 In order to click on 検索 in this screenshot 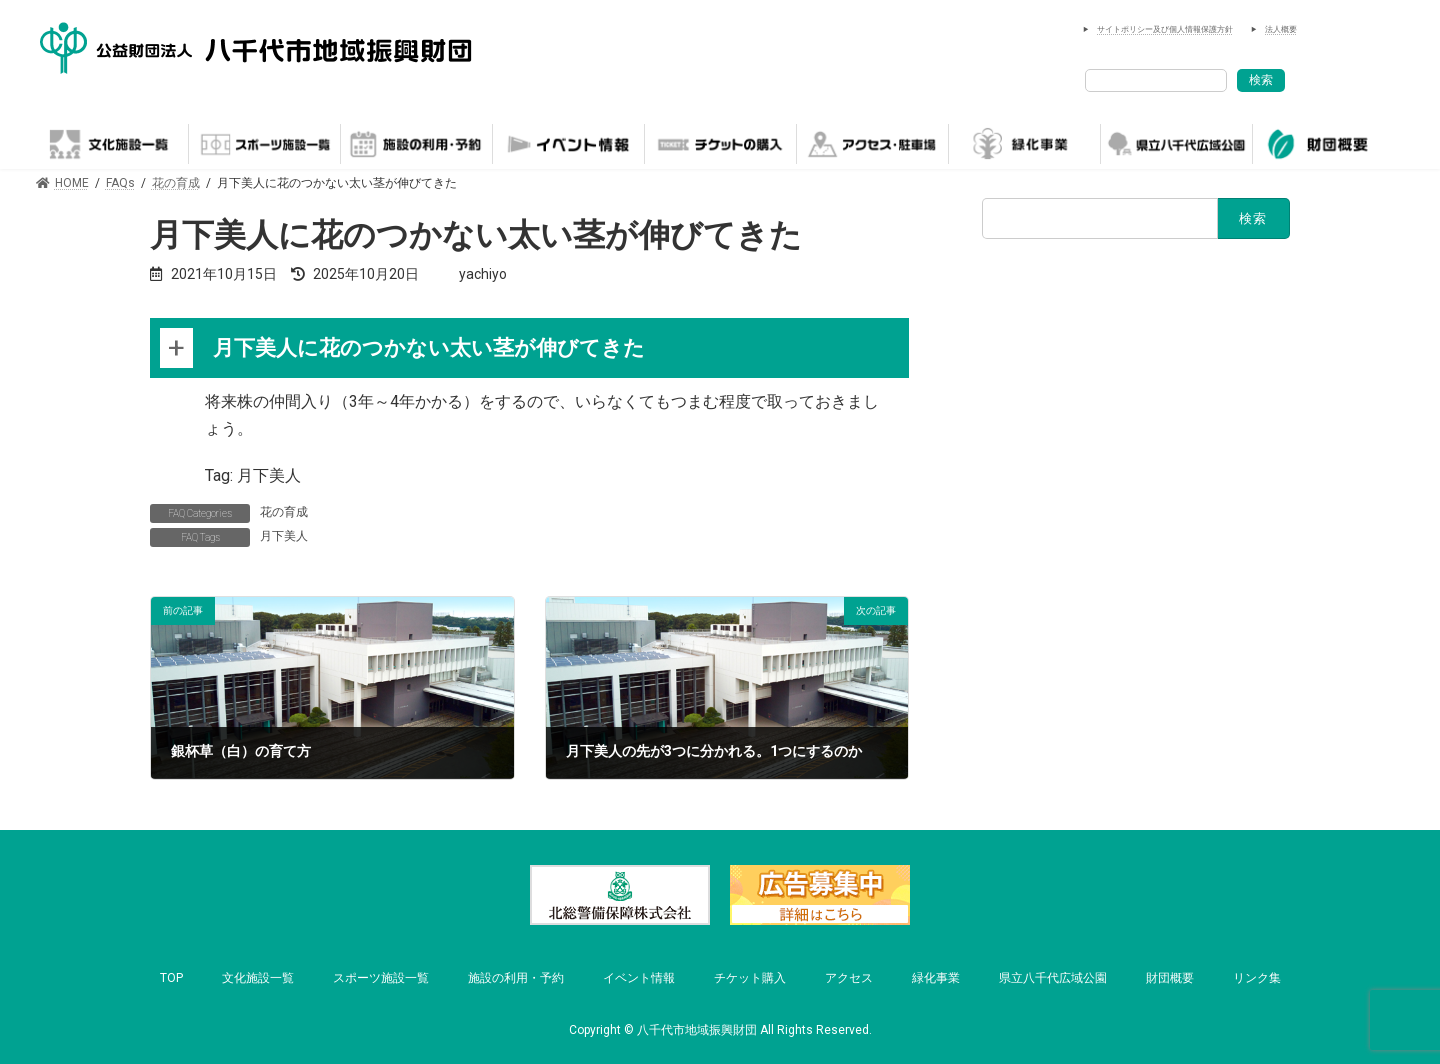, I will do `click(1261, 80)`.